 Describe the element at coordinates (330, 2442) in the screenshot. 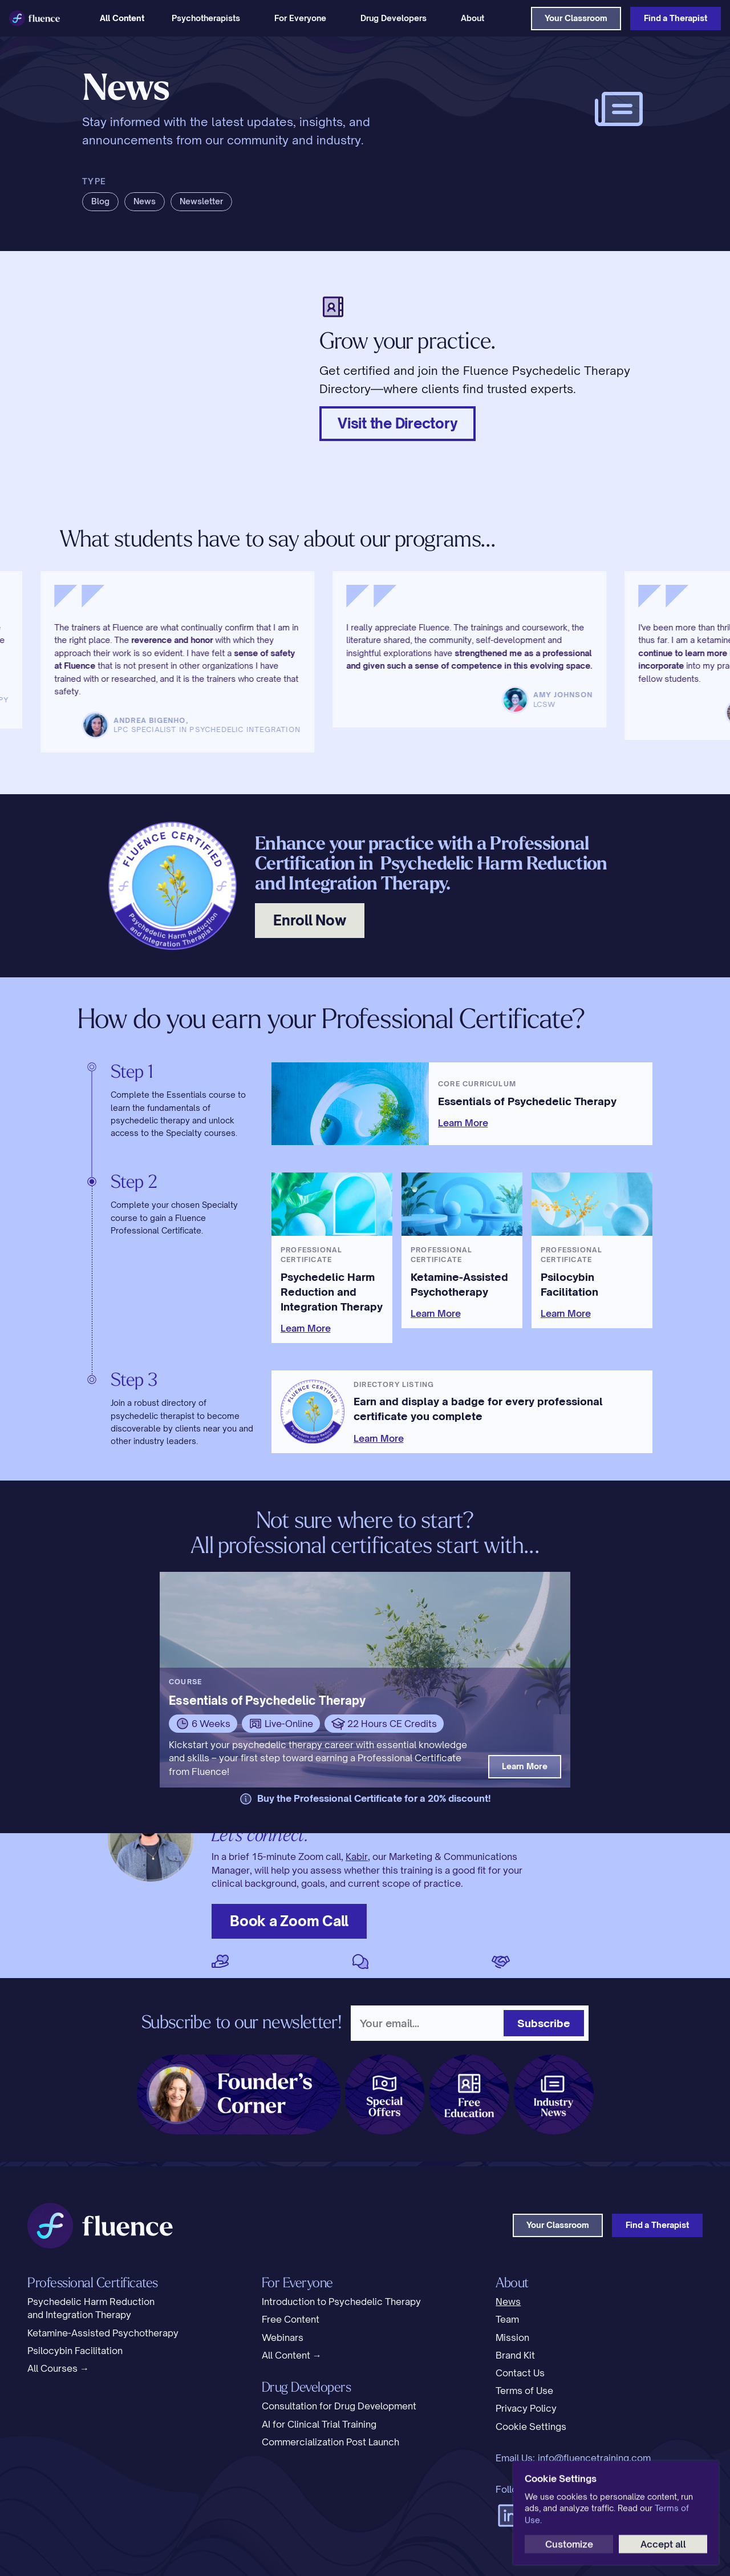

I see `Commercialization Post Launch` at that location.